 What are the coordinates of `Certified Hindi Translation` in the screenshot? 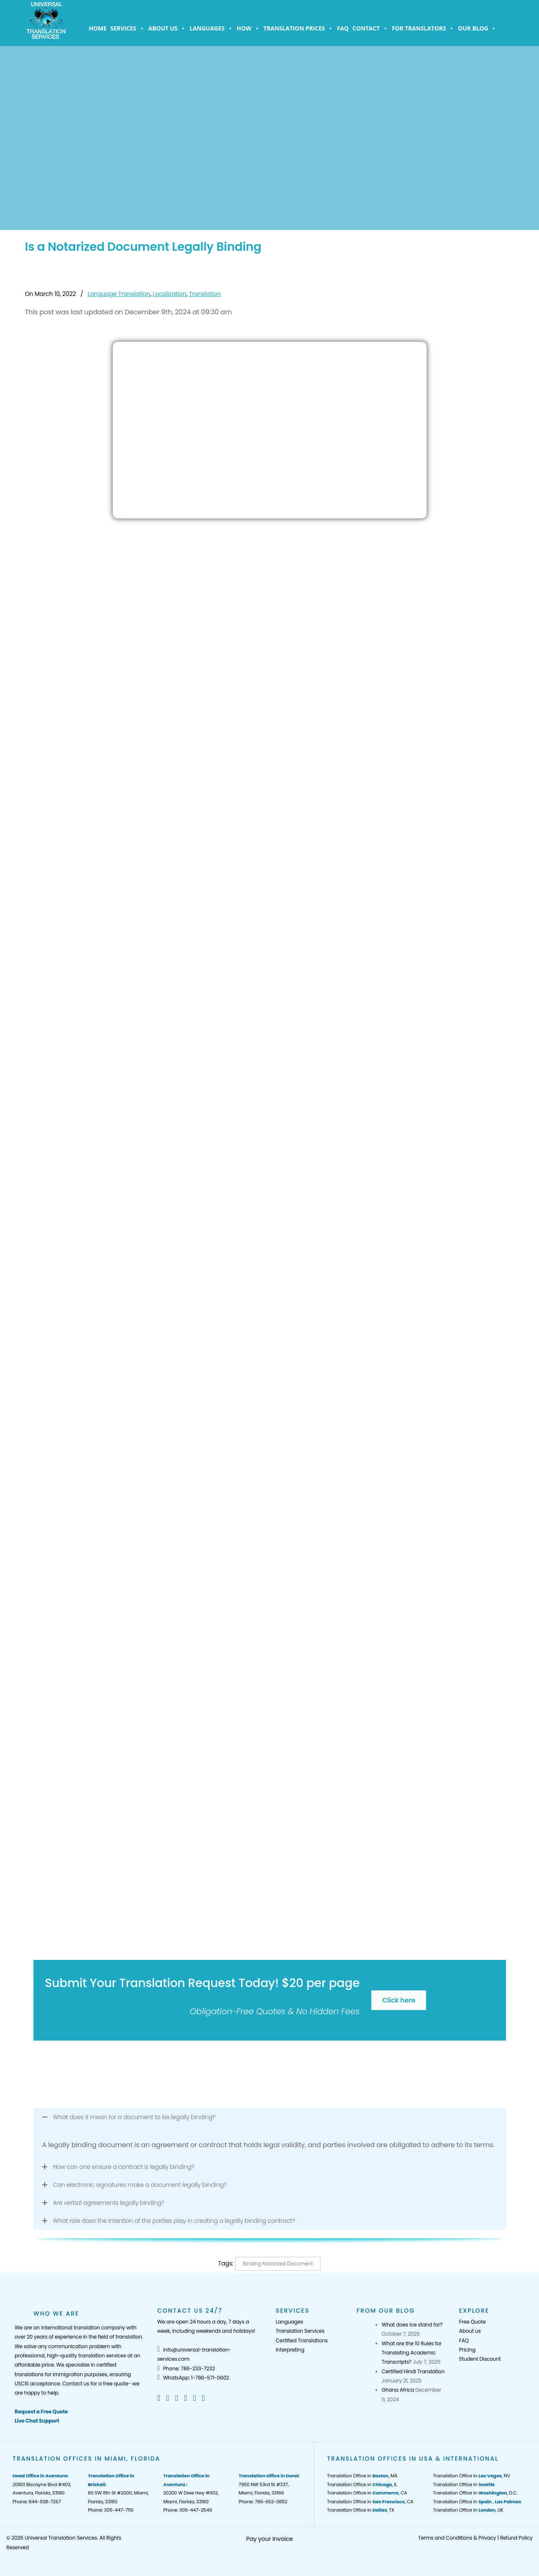 It's located at (413, 2371).